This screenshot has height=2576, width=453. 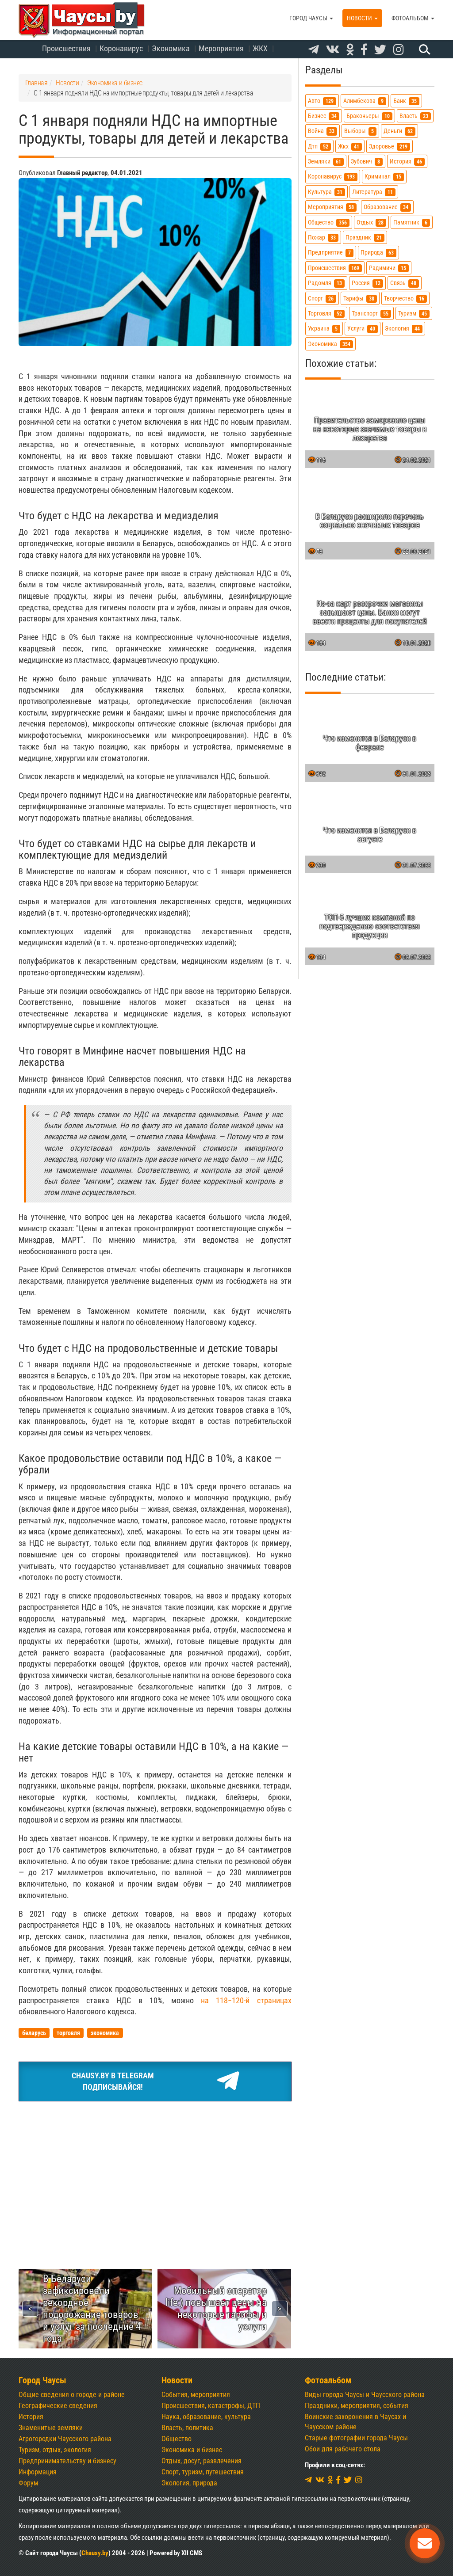 What do you see at coordinates (389, 146) in the screenshot?
I see `здоровье` at bounding box center [389, 146].